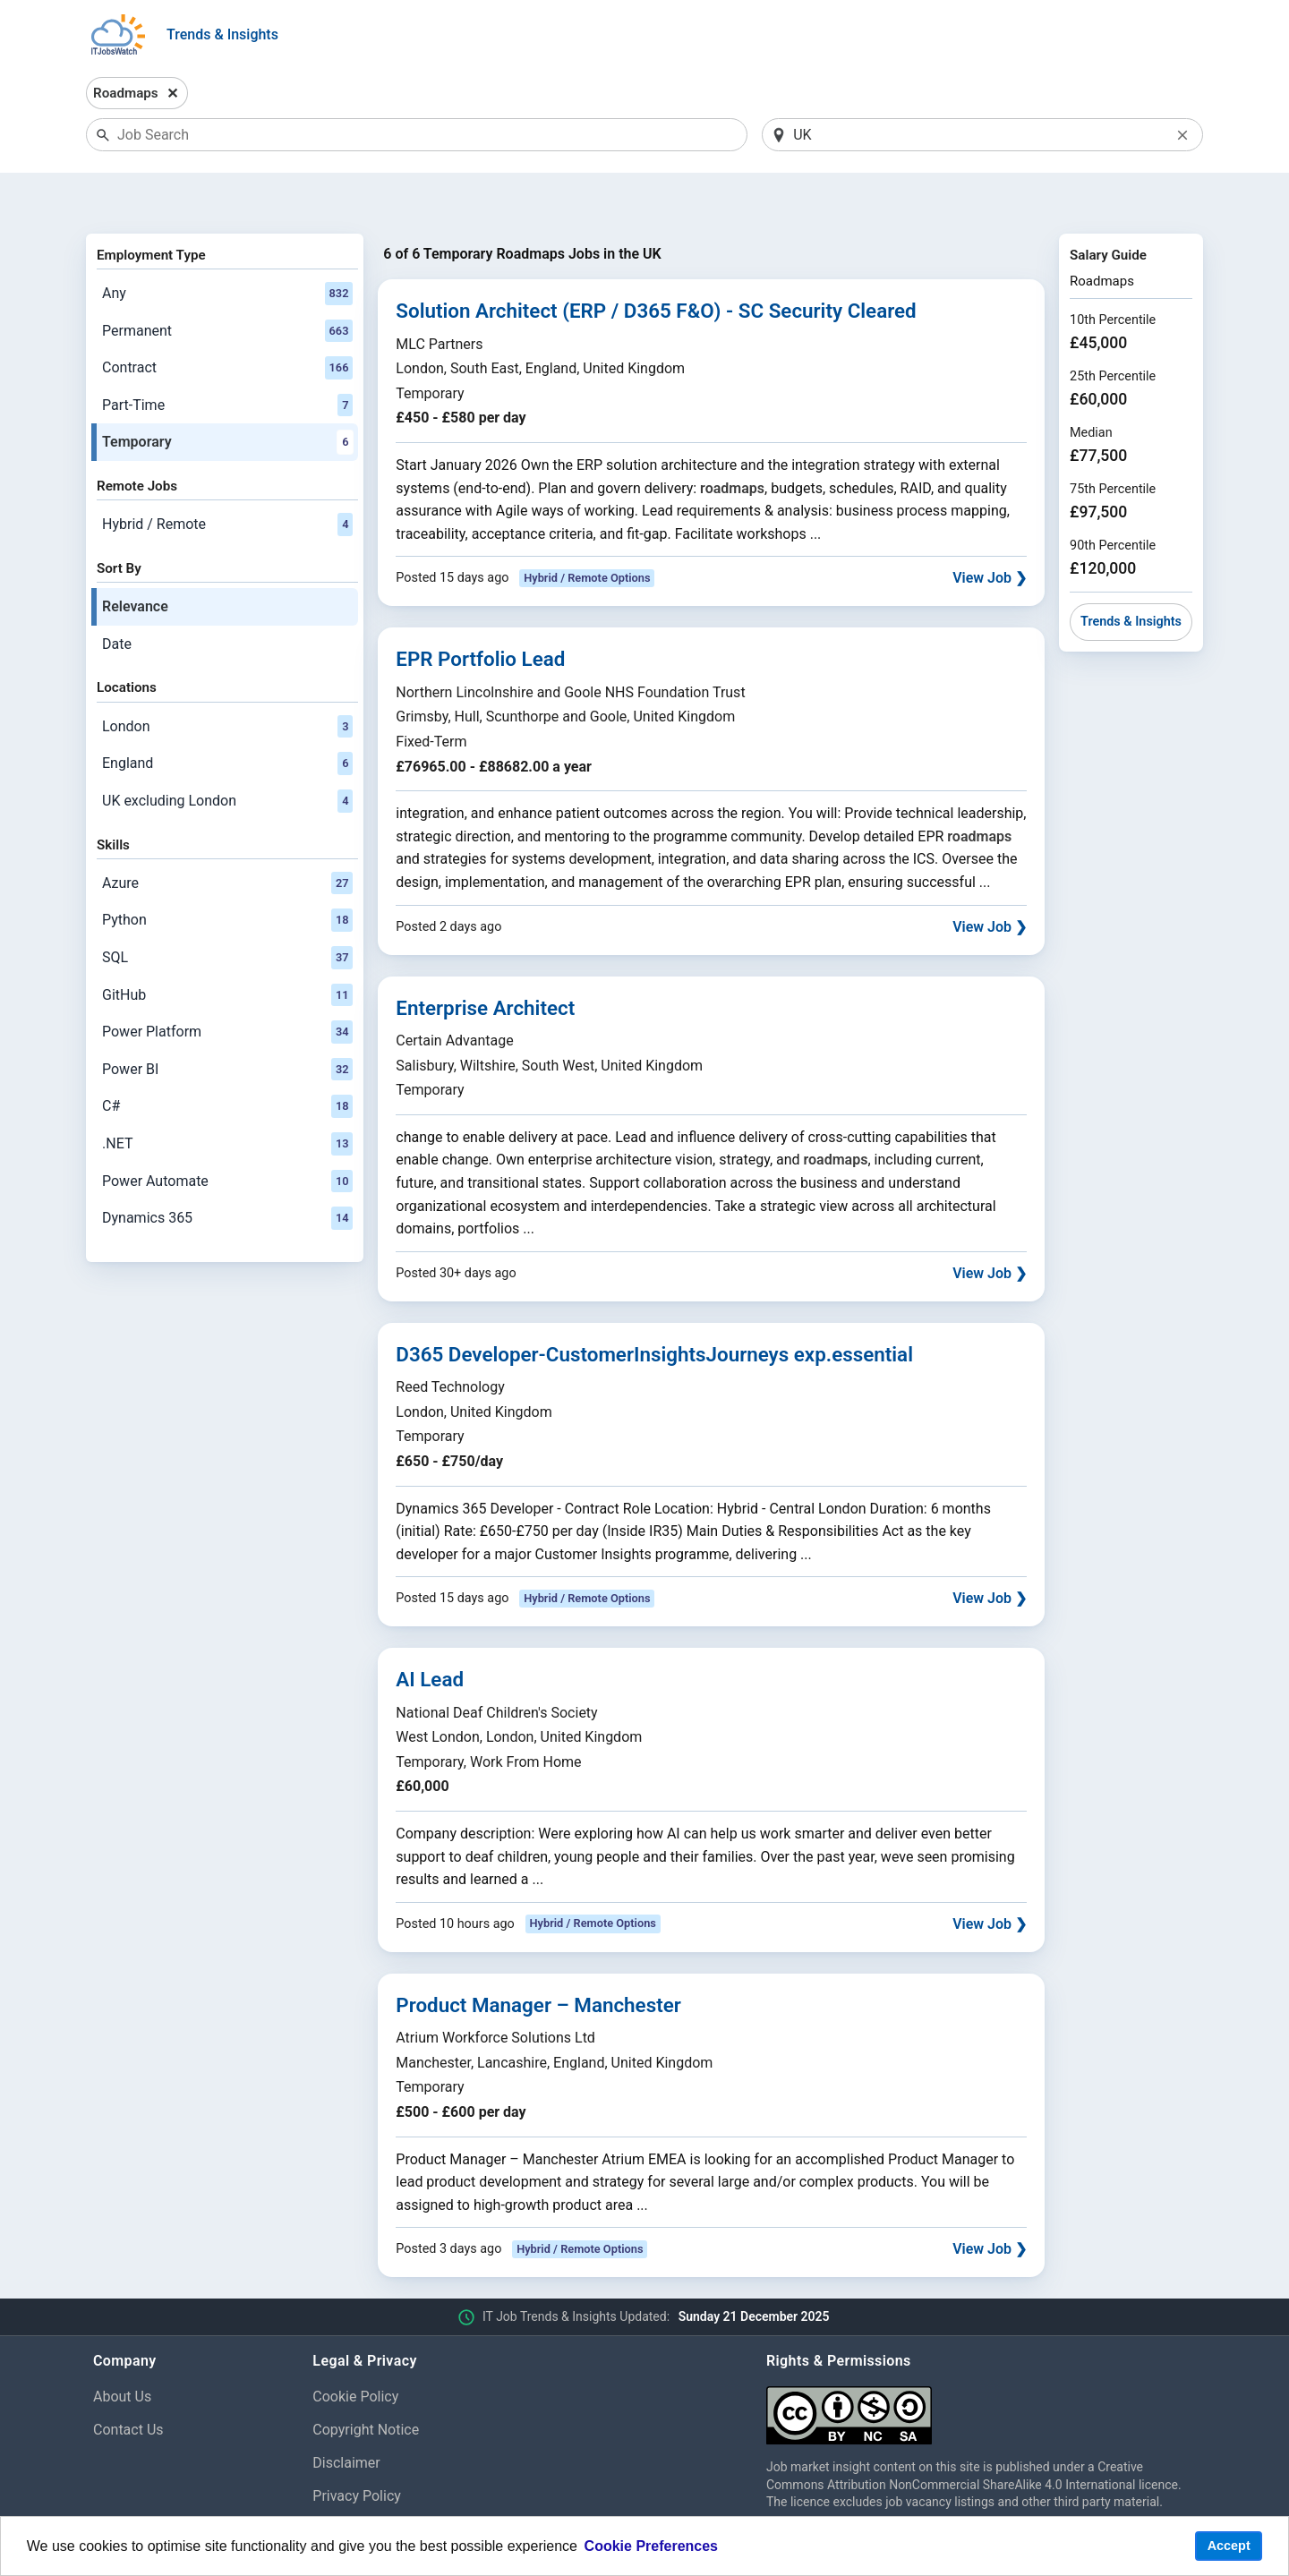 The height and width of the screenshot is (2576, 1289). Describe the element at coordinates (222, 34) in the screenshot. I see `Trends & Insights` at that location.